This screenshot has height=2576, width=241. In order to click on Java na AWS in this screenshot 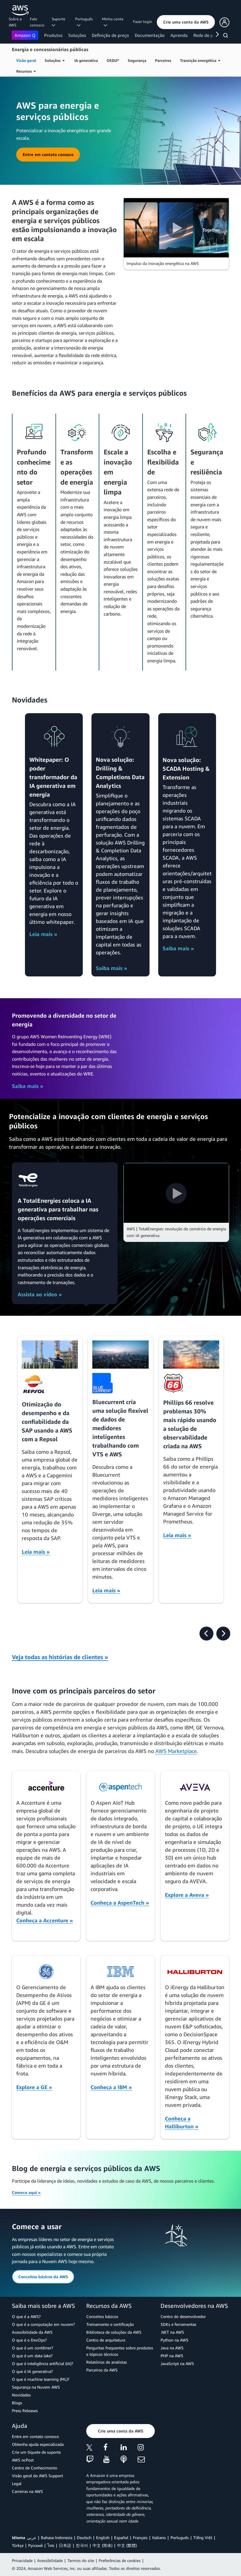, I will do `click(172, 2347)`.